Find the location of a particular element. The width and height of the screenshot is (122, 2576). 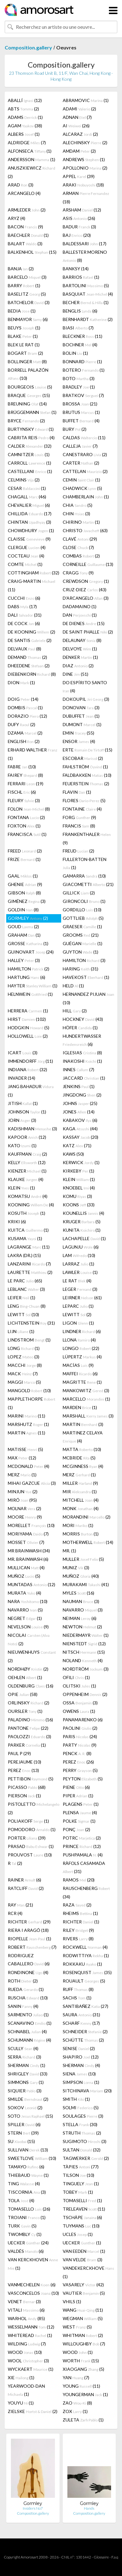

MATISSE (5) is located at coordinates (25, 1449).